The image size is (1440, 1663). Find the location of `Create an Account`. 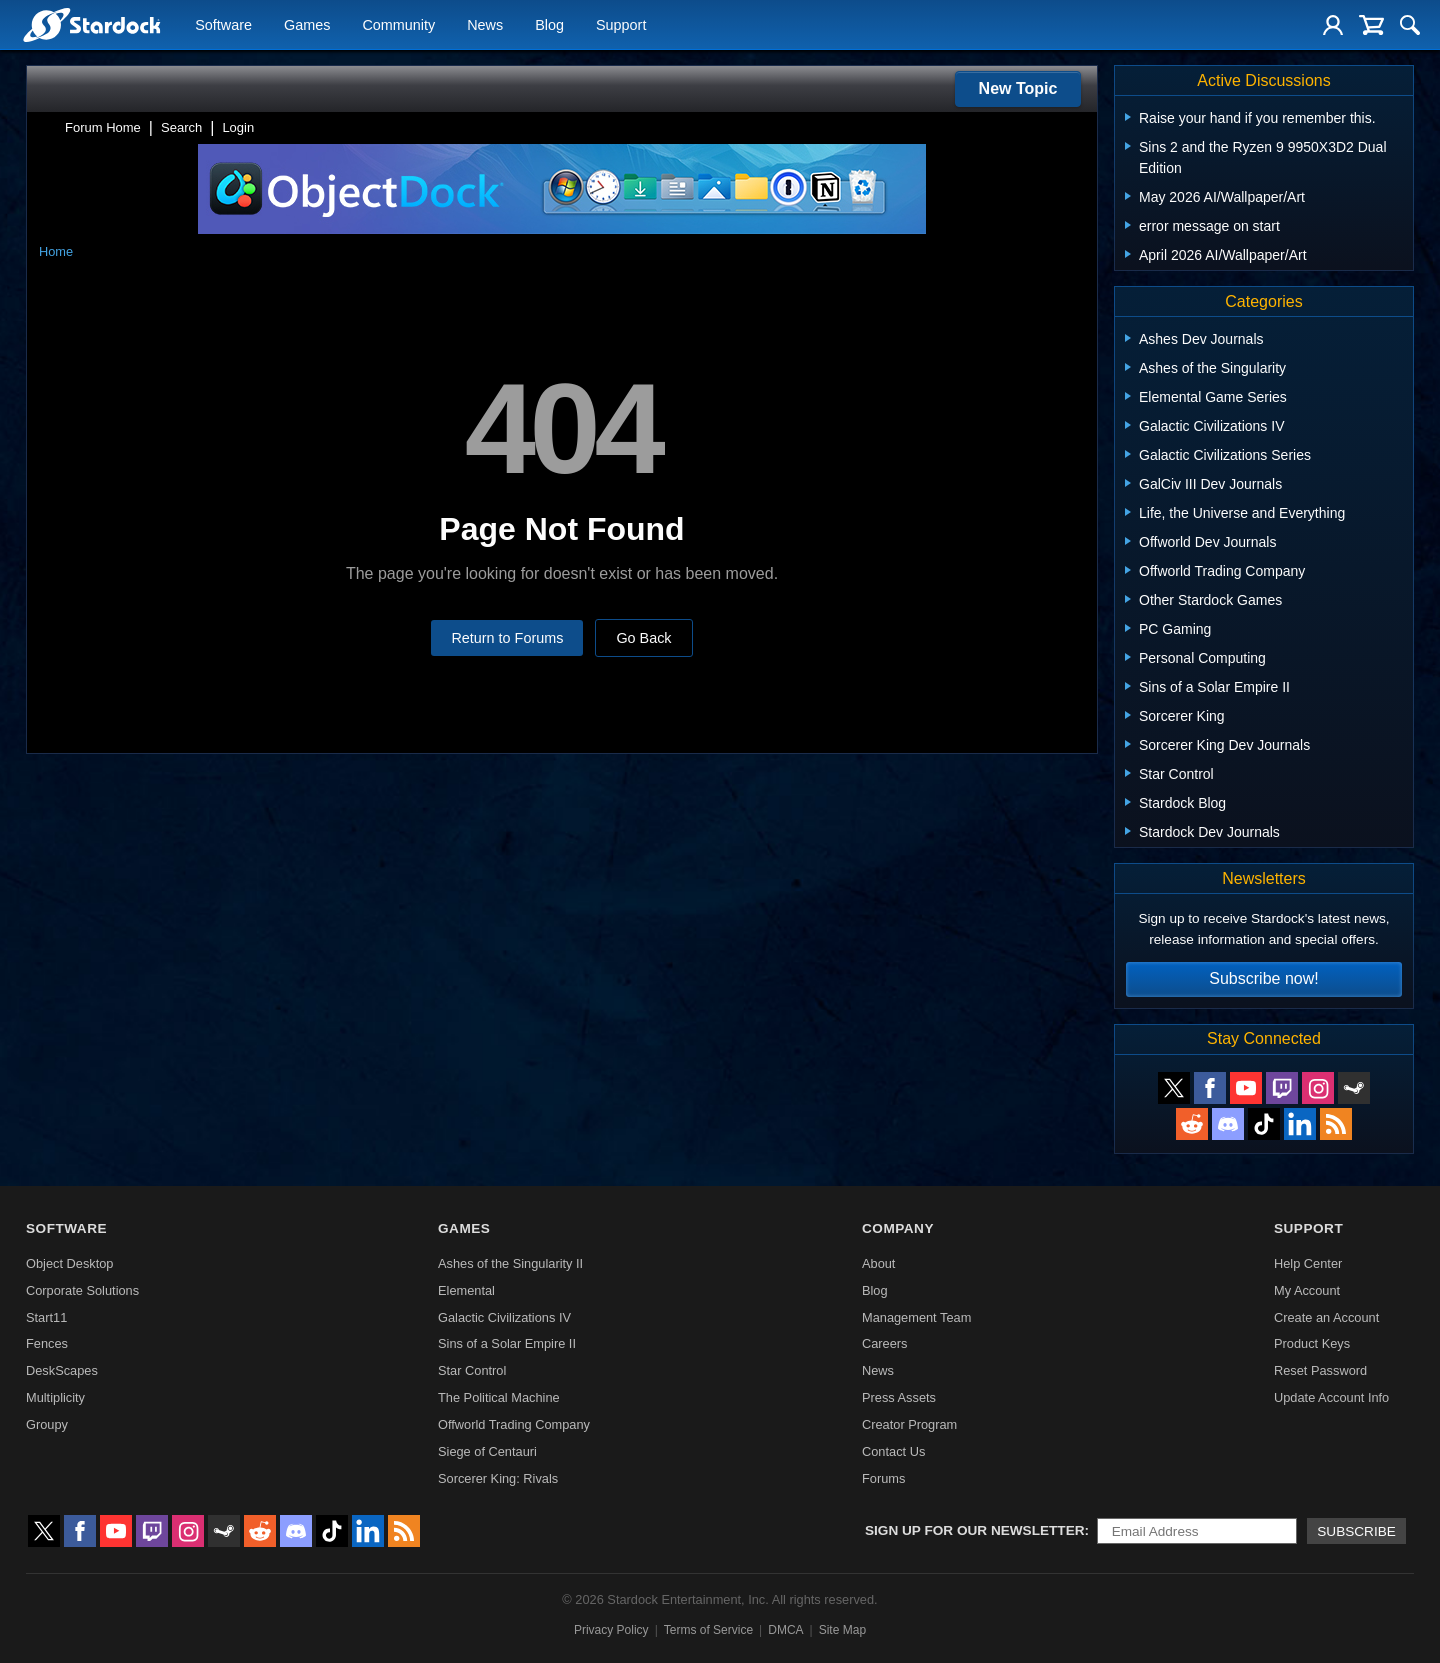

Create an Account is located at coordinates (1326, 1317).